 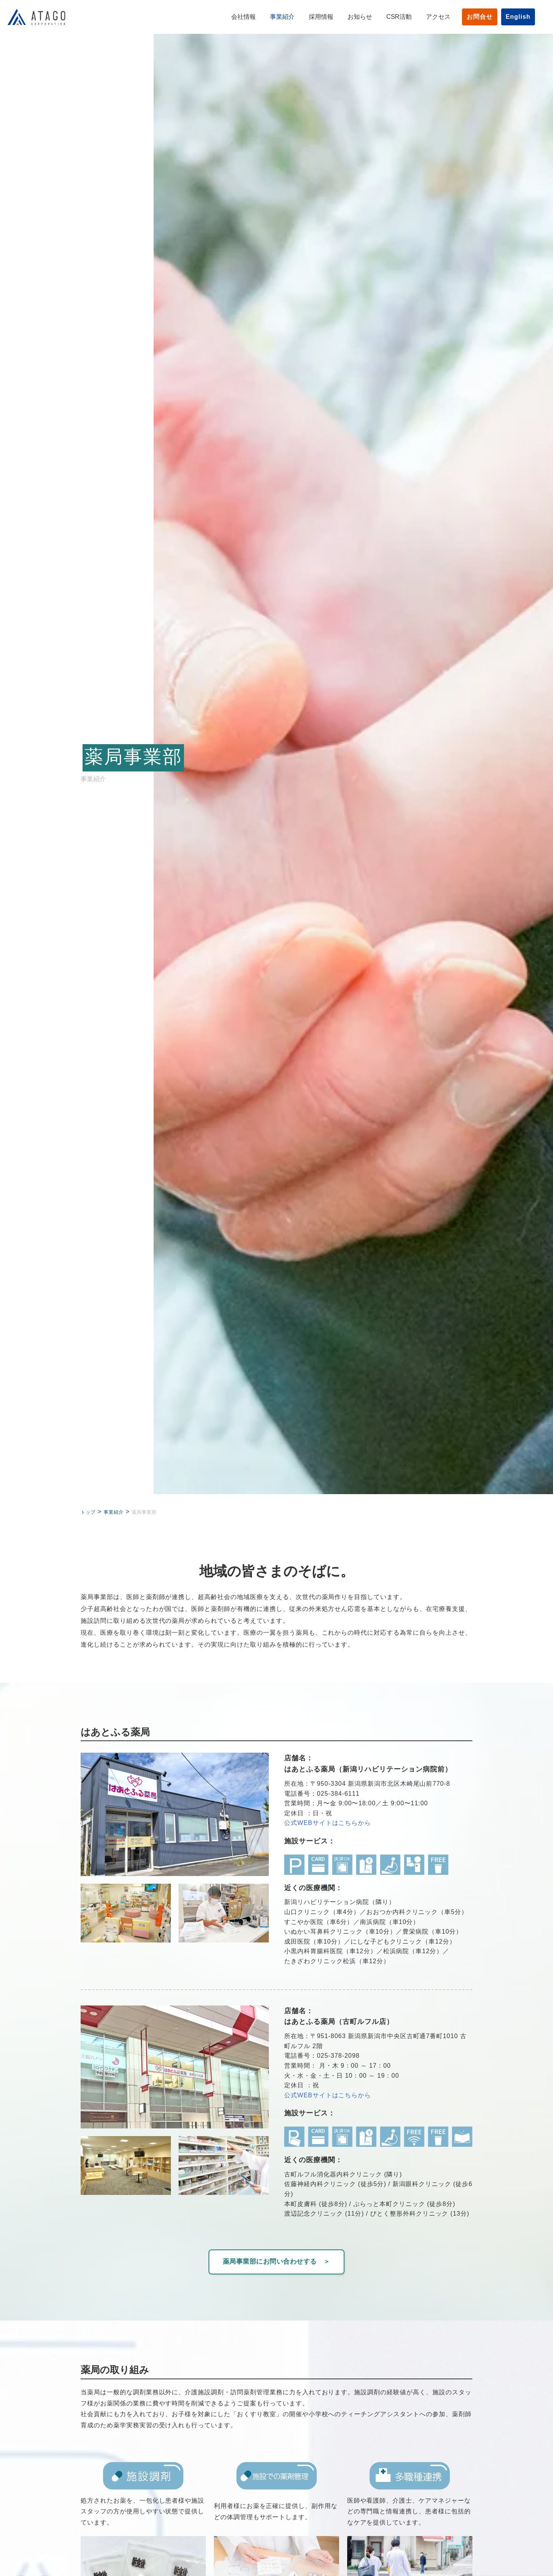 What do you see at coordinates (310, 16) in the screenshot?
I see `採用情報` at bounding box center [310, 16].